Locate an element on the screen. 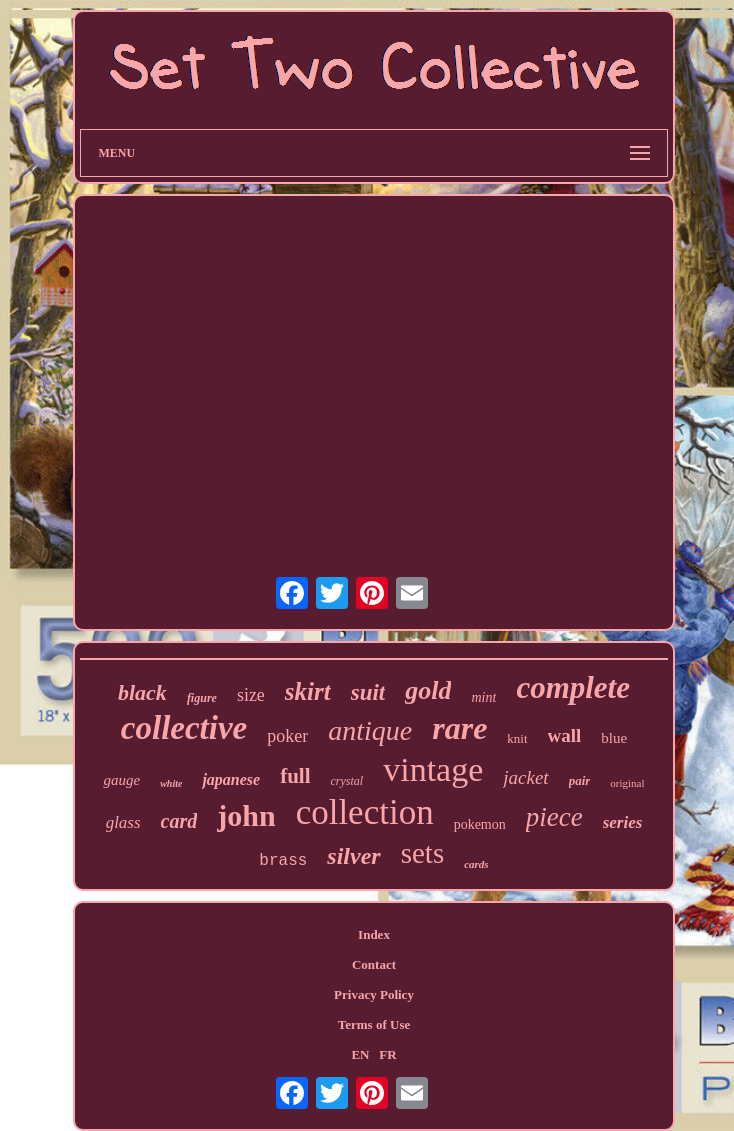 The image size is (734, 1131). pokemon is located at coordinates (480, 824).